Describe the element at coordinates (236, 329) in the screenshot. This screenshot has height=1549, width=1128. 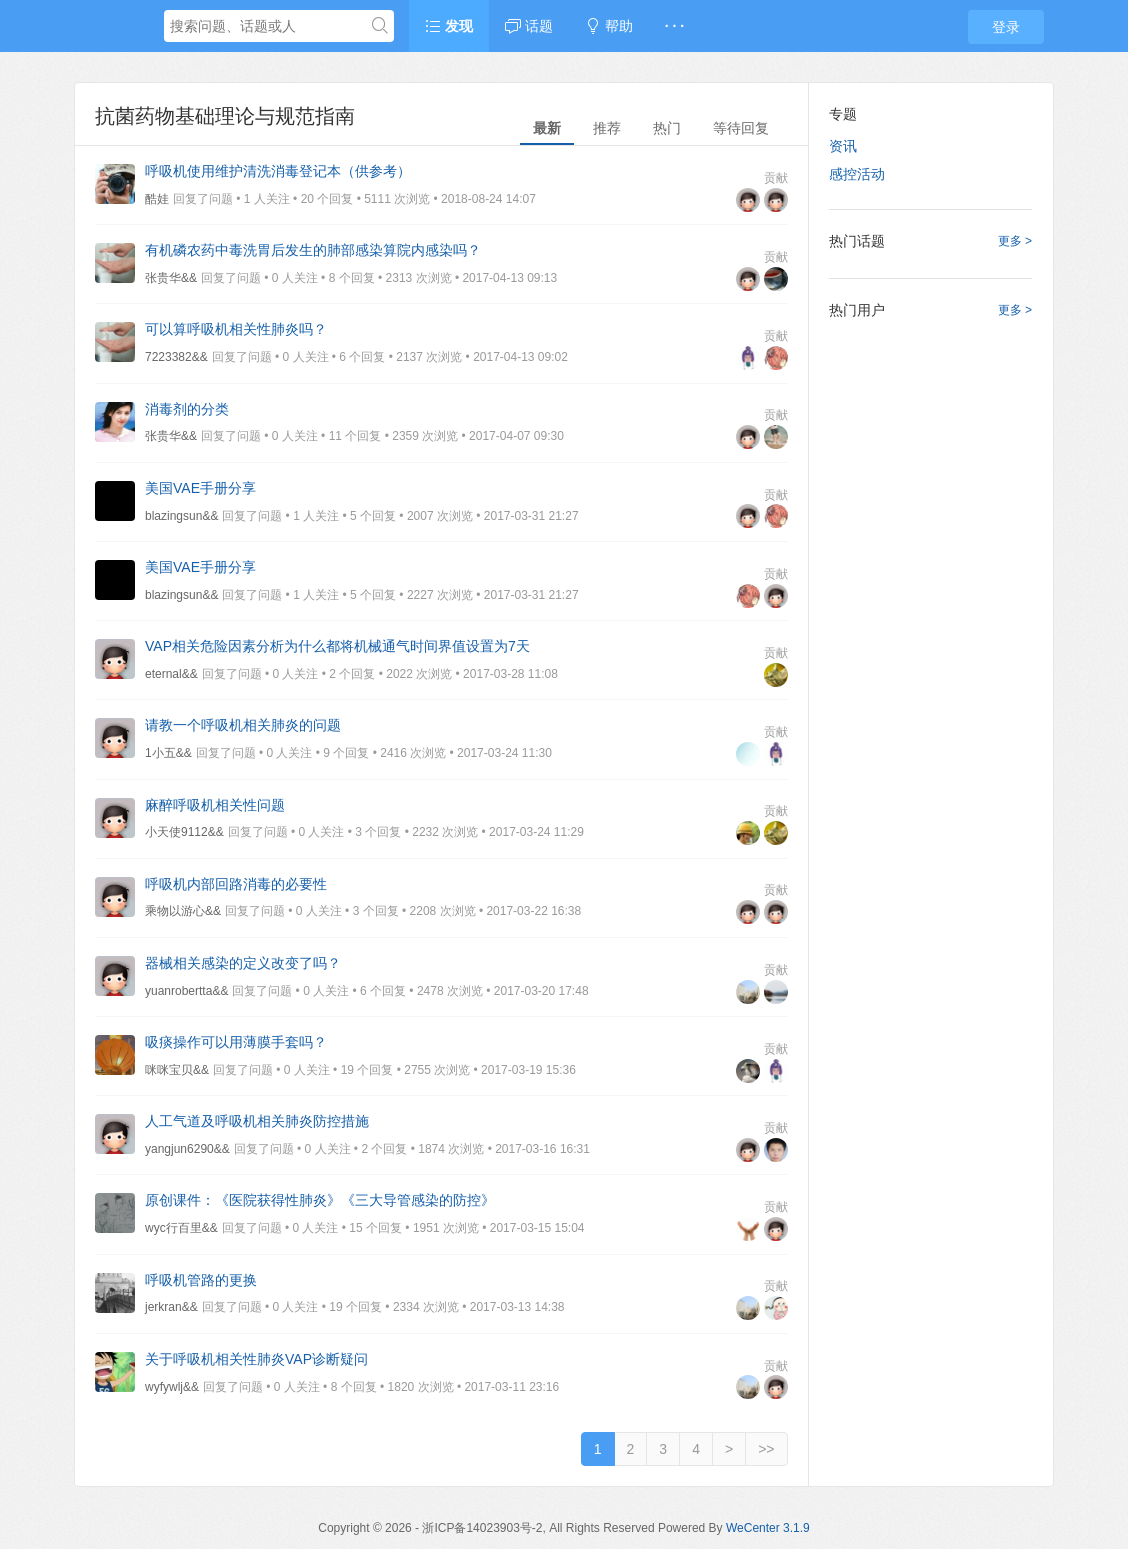
I see `可以算呼吸机相关性肺炎吗？` at that location.